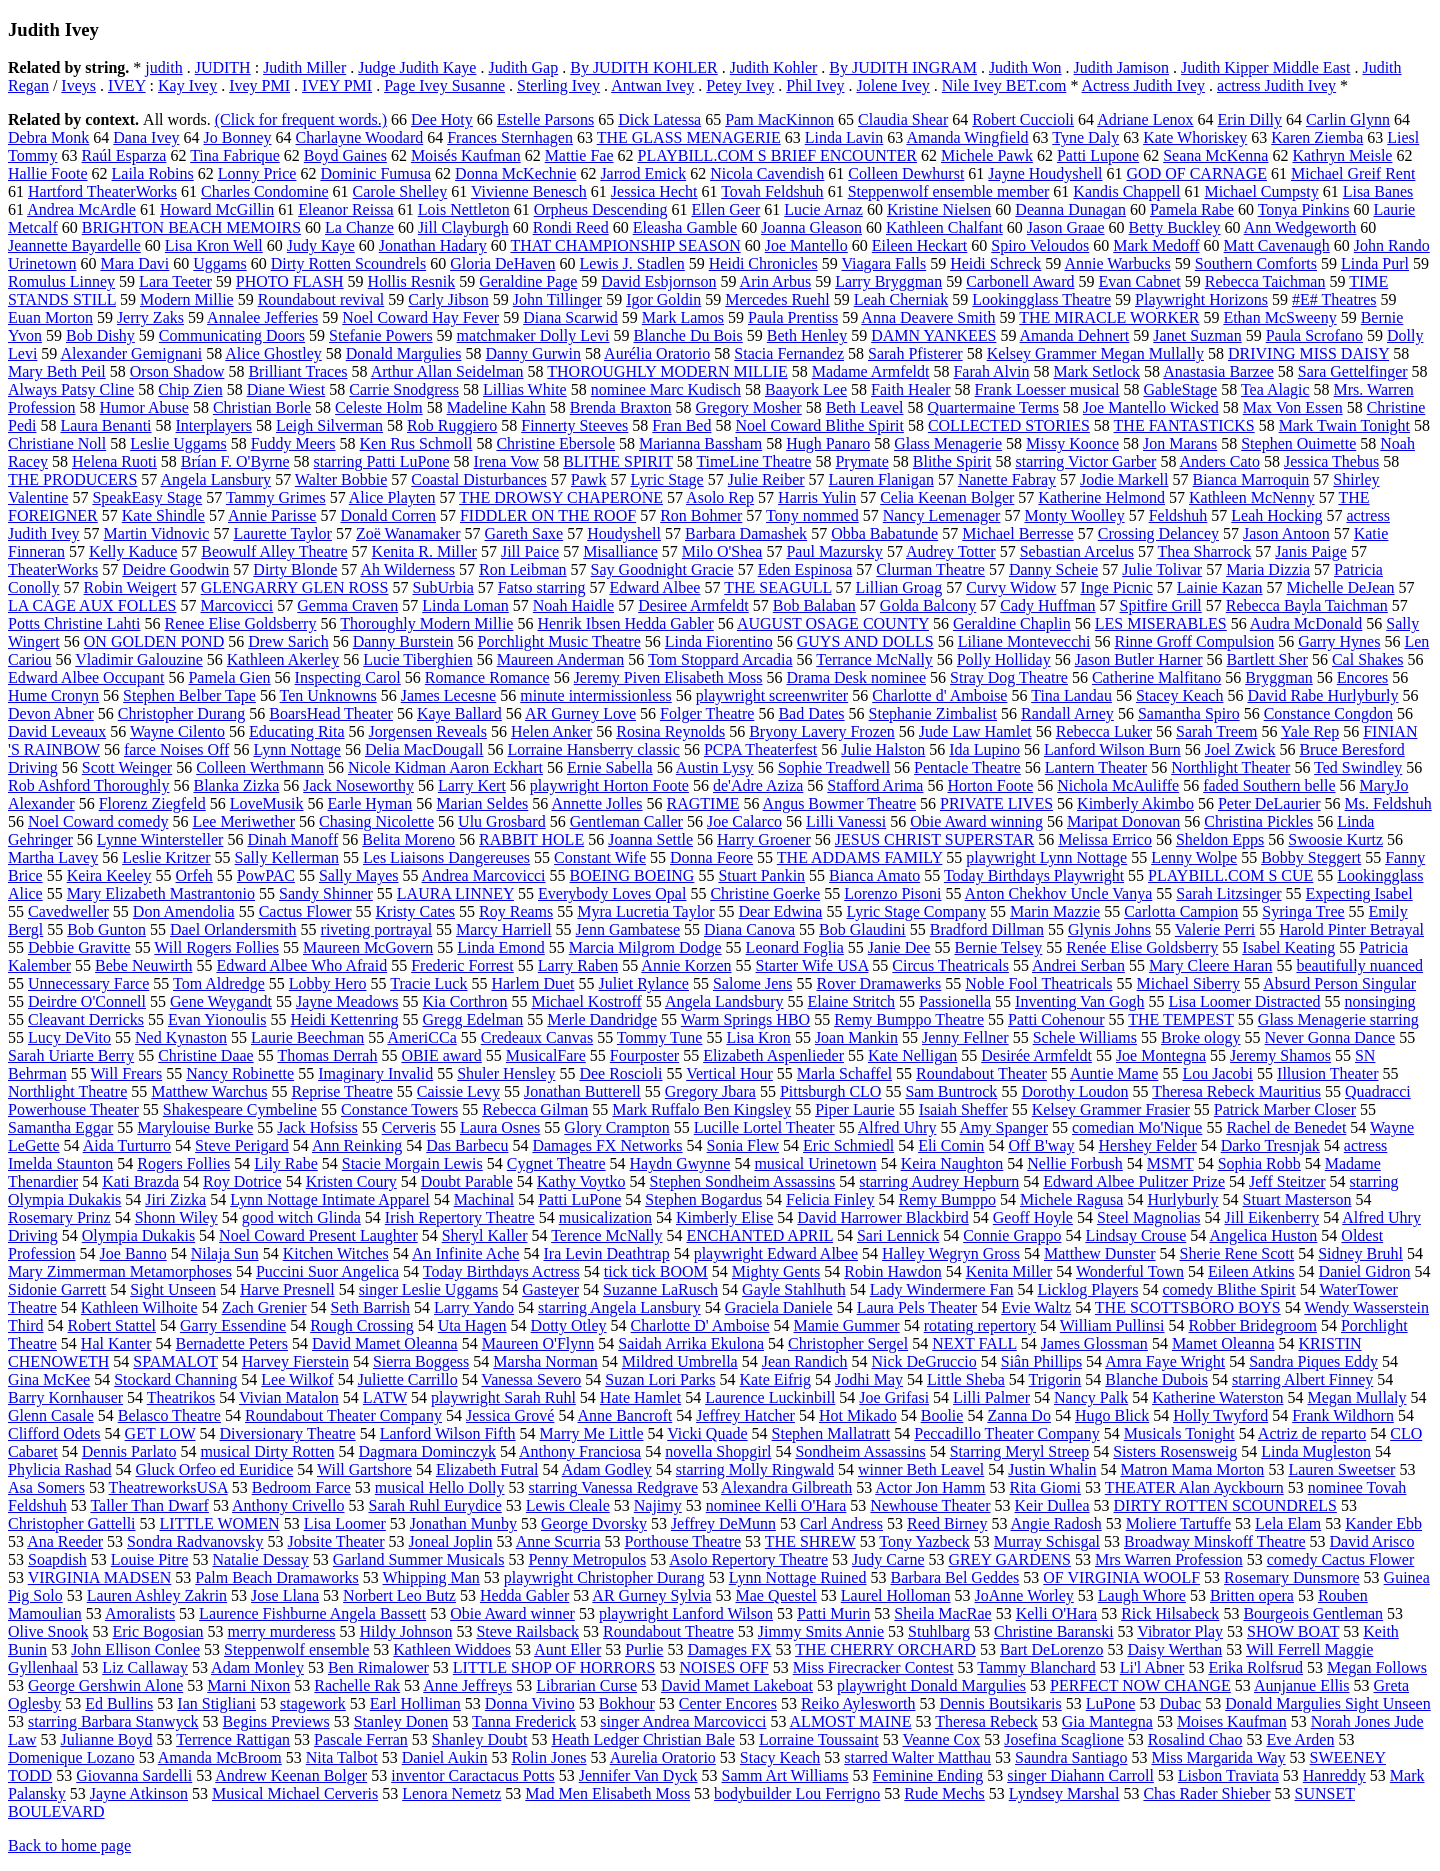  Describe the element at coordinates (195, 1127) in the screenshot. I see `Marylouise Burke` at that location.